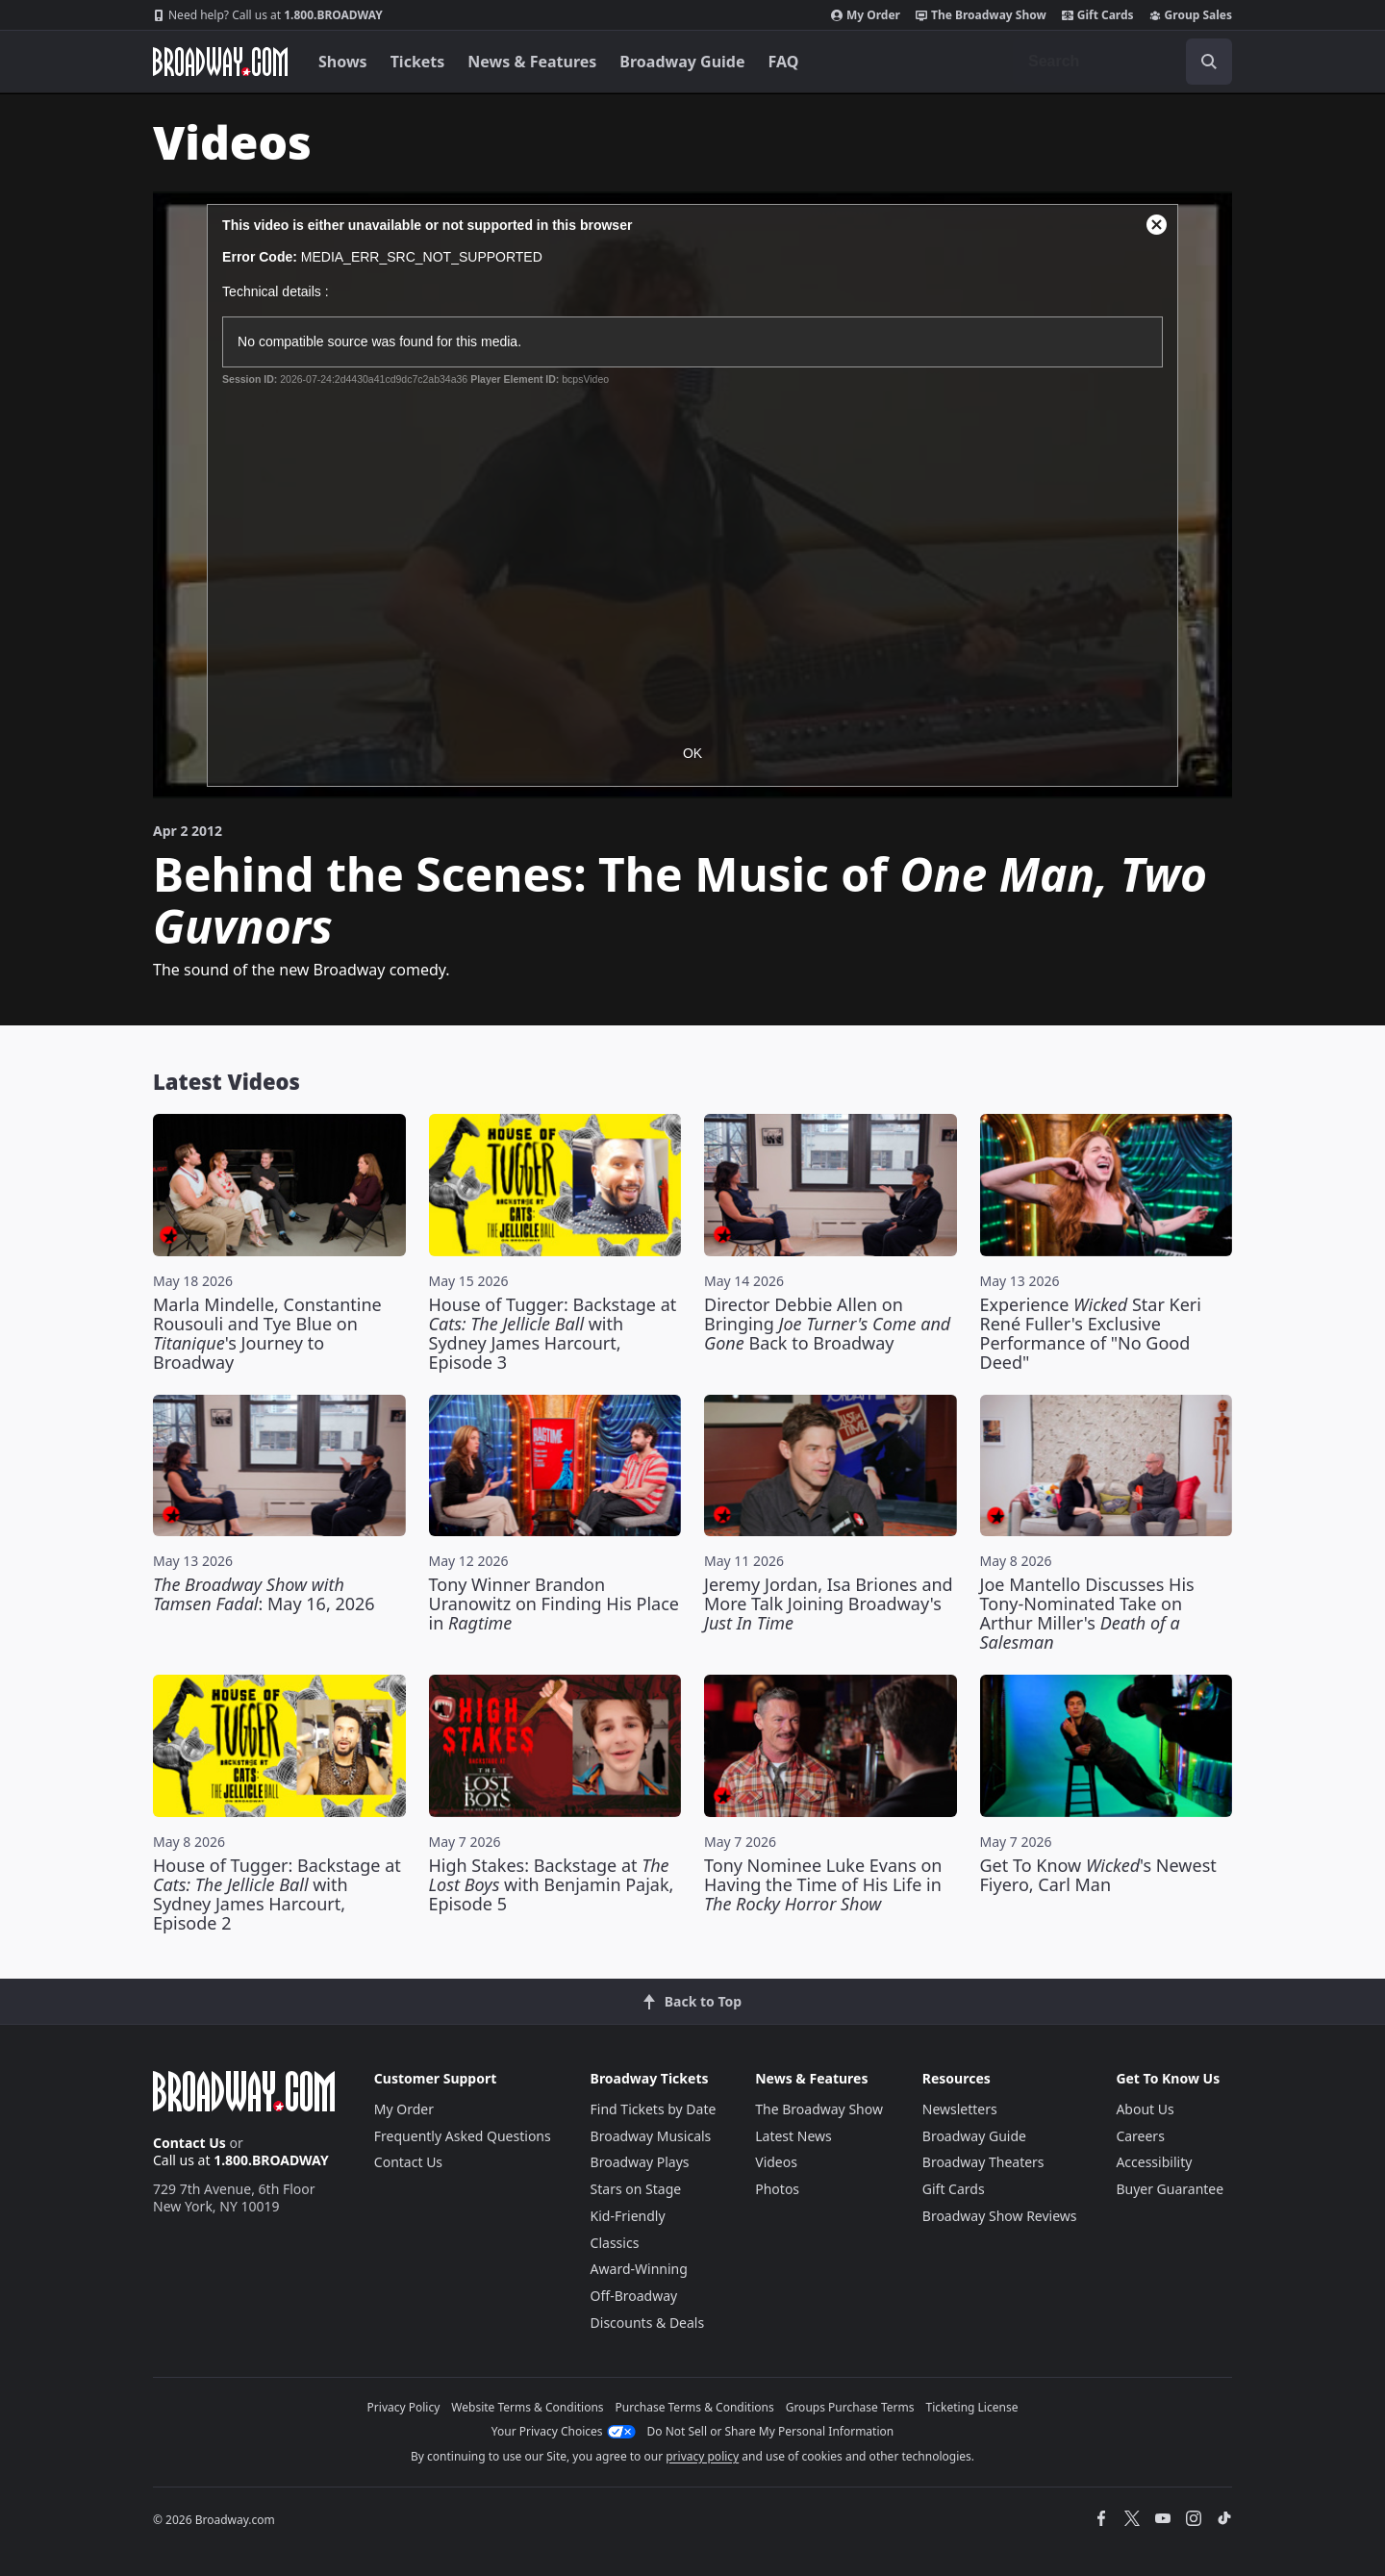 Image resolution: width=1385 pixels, height=2576 pixels. I want to click on Tickets, so click(417, 61).